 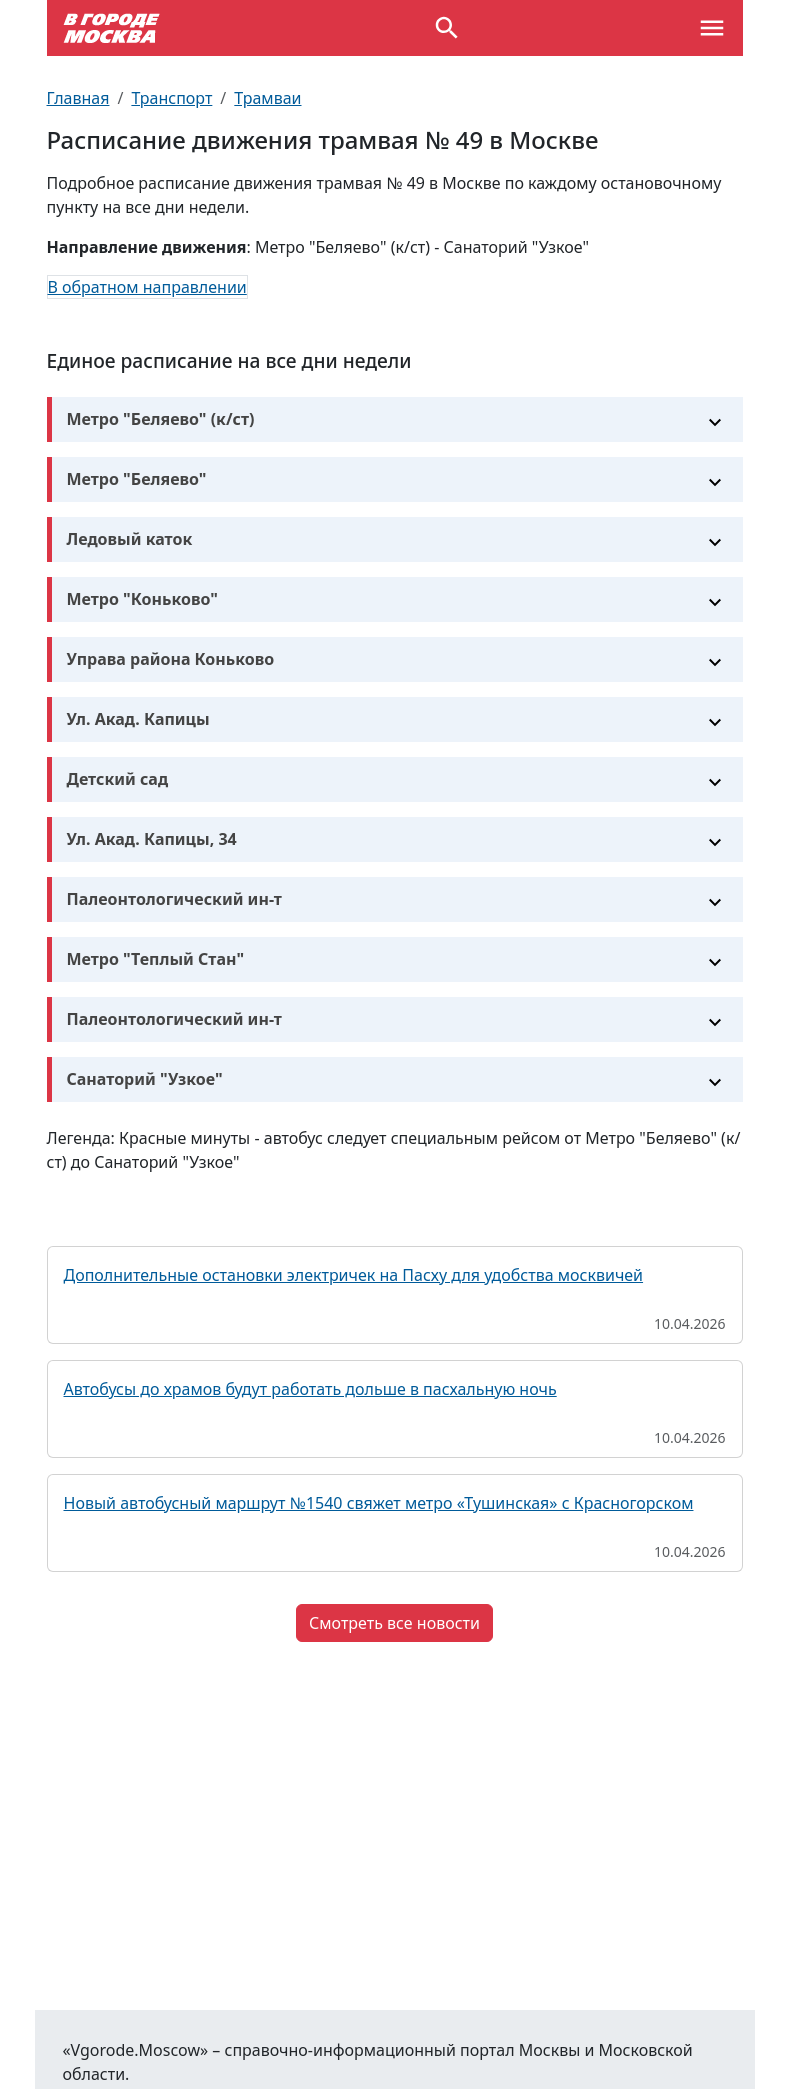 What do you see at coordinates (171, 98) in the screenshot?
I see `Транспорт` at bounding box center [171, 98].